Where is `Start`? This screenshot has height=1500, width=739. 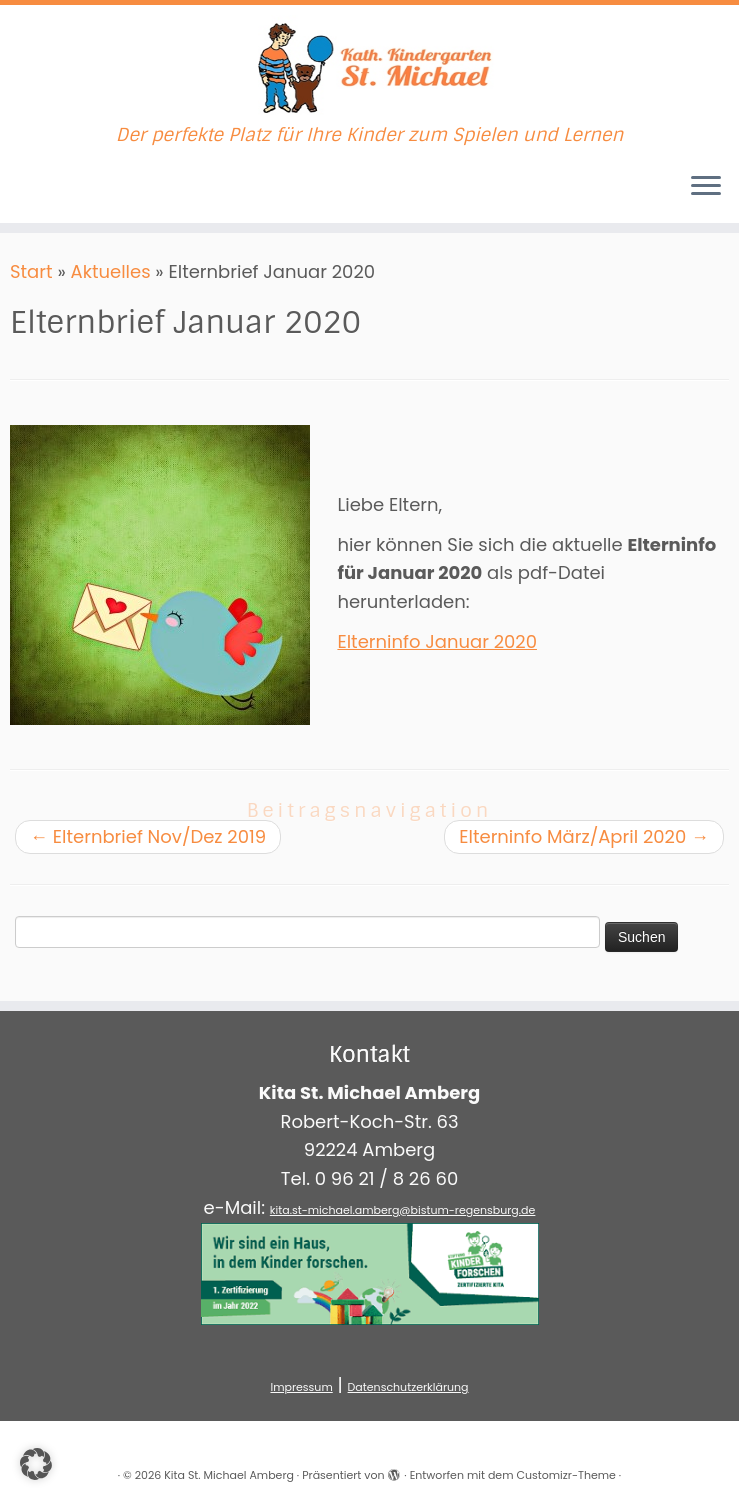 Start is located at coordinates (31, 271).